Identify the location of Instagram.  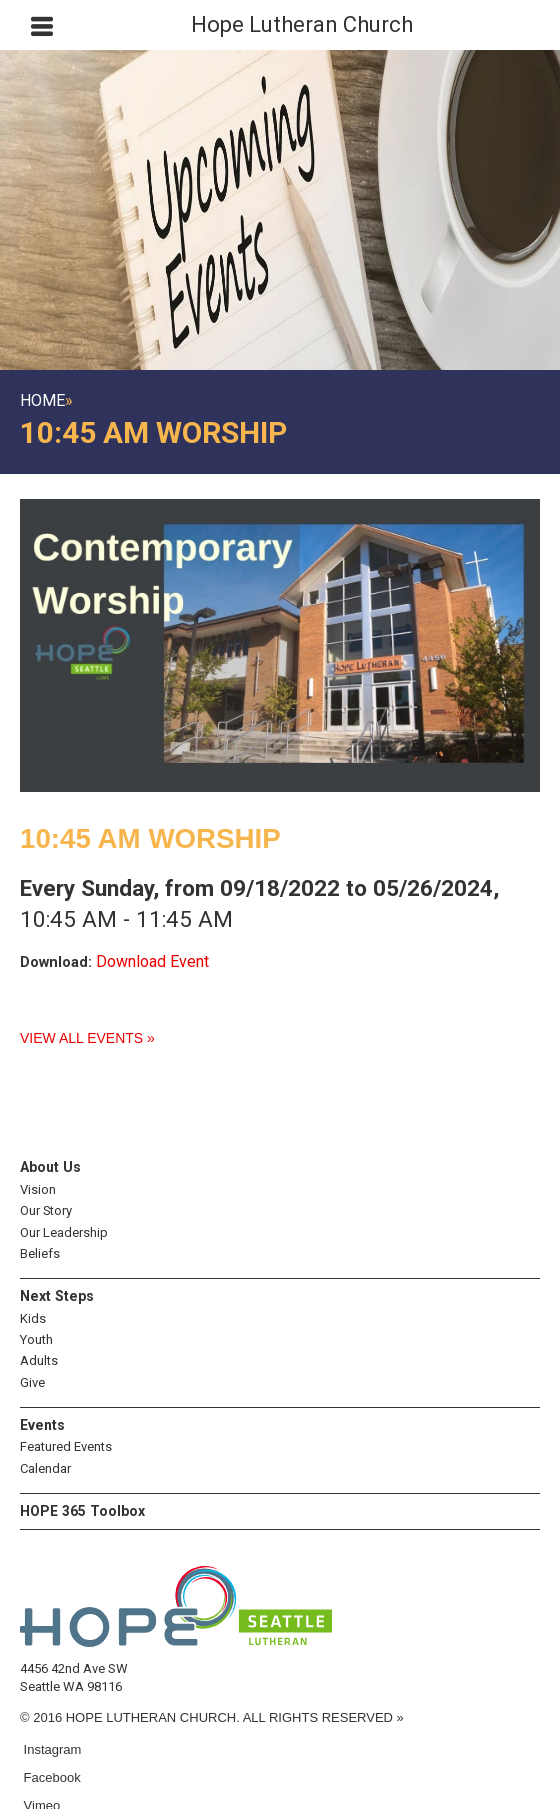
(50, 1749).